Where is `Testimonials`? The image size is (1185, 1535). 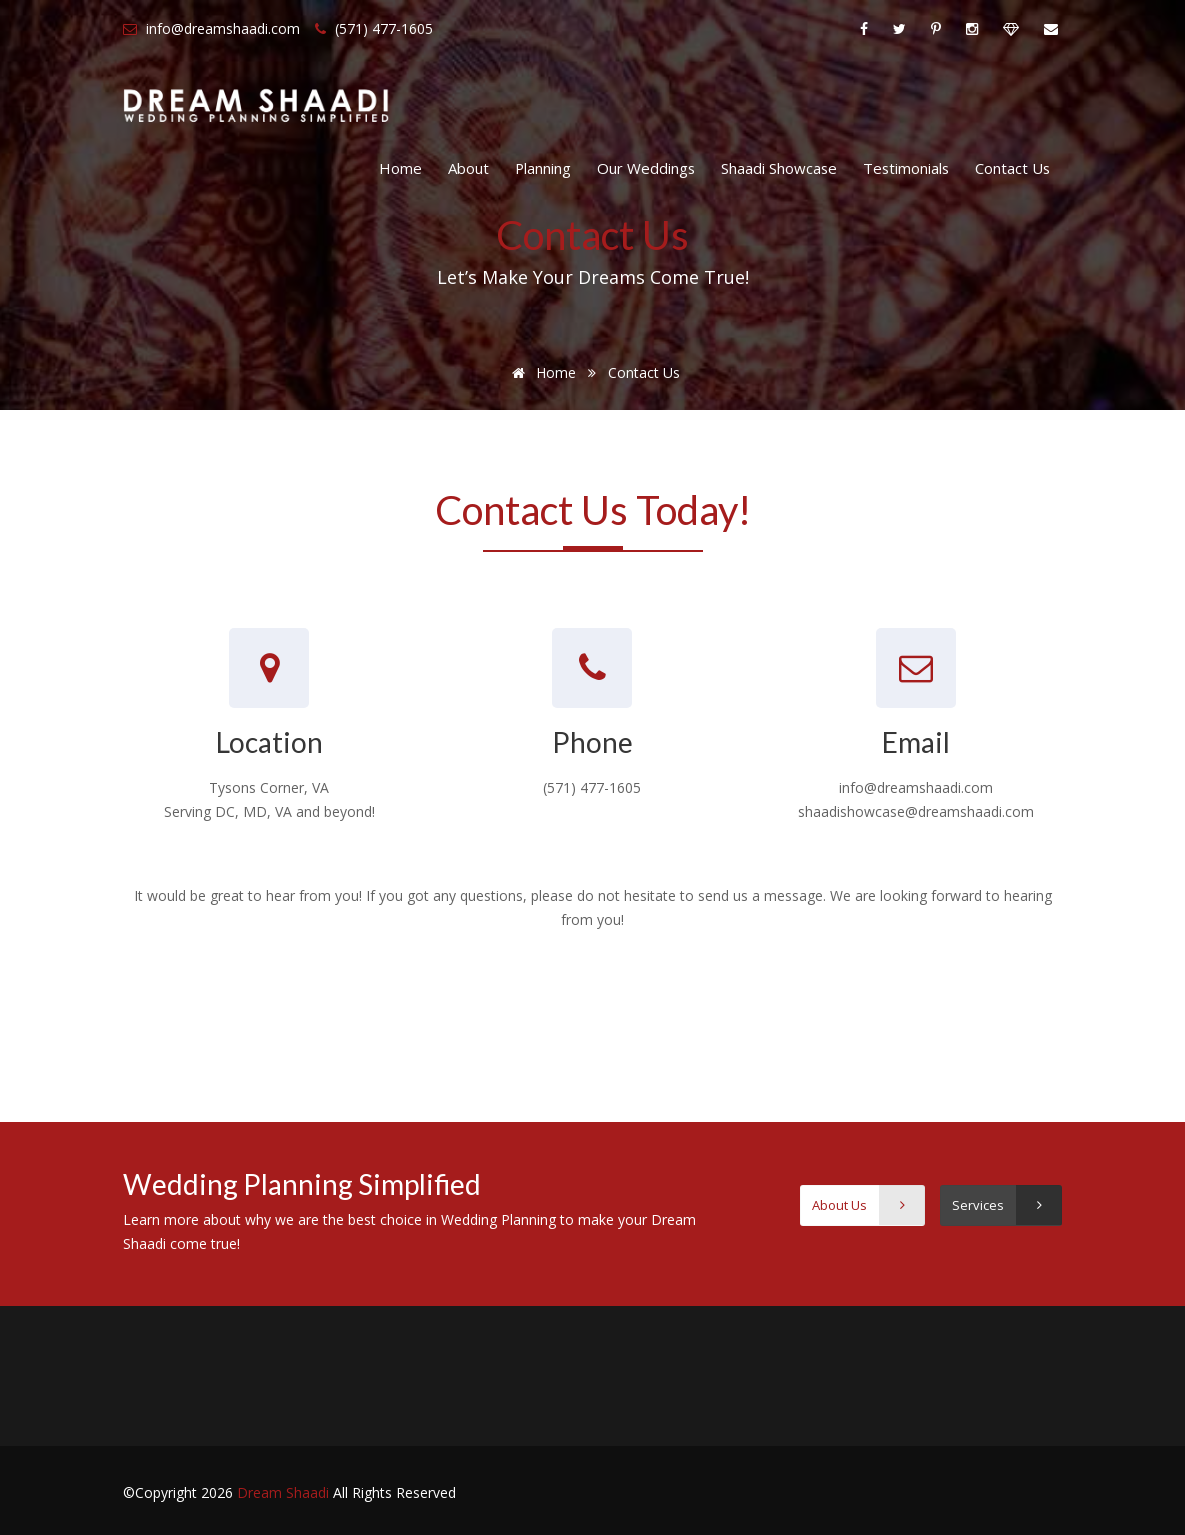 Testimonials is located at coordinates (906, 168).